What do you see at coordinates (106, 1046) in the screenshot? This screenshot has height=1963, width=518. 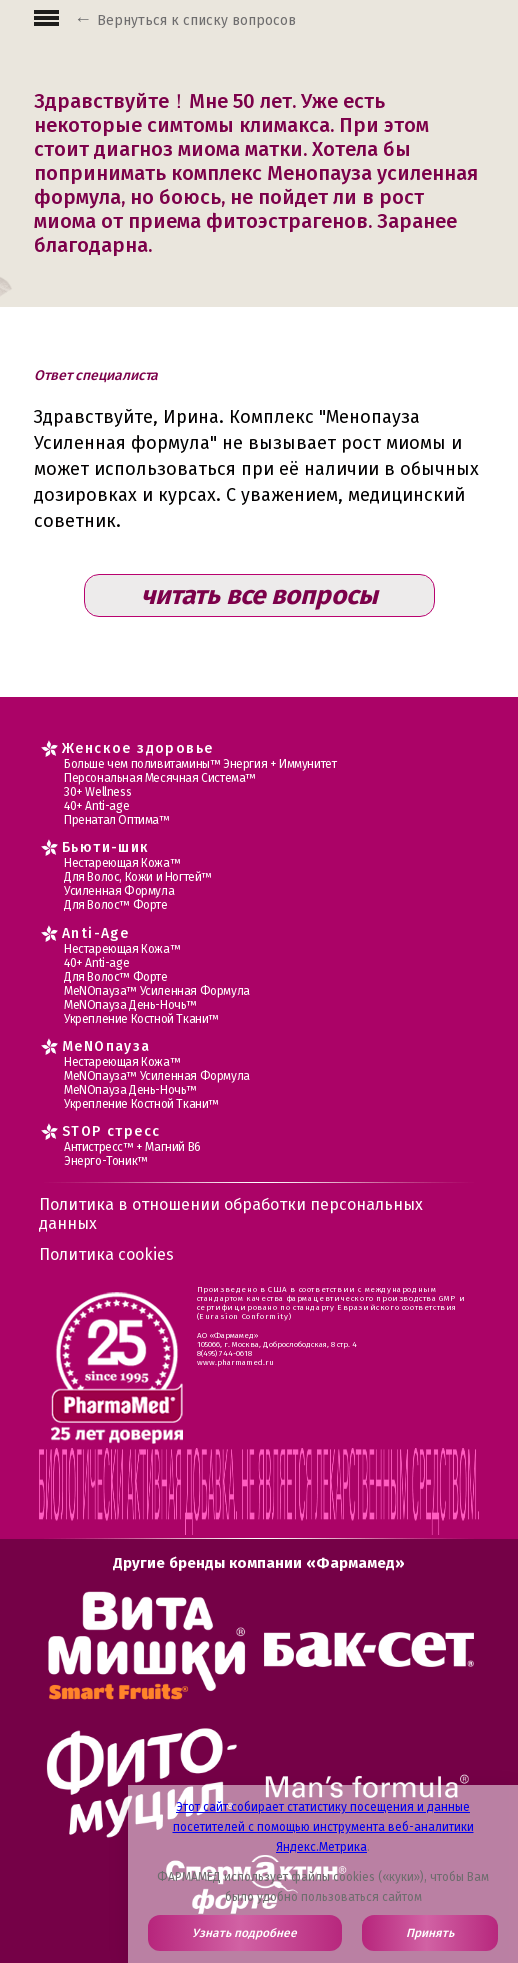 I see `MеNOпауза` at bounding box center [106, 1046].